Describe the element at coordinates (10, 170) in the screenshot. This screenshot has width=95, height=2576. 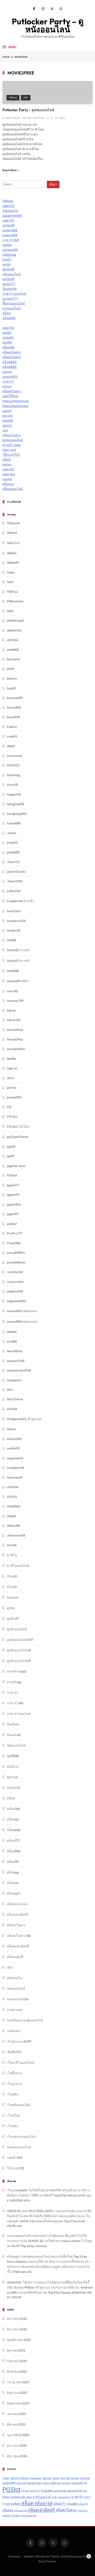
I see `Read More` at that location.